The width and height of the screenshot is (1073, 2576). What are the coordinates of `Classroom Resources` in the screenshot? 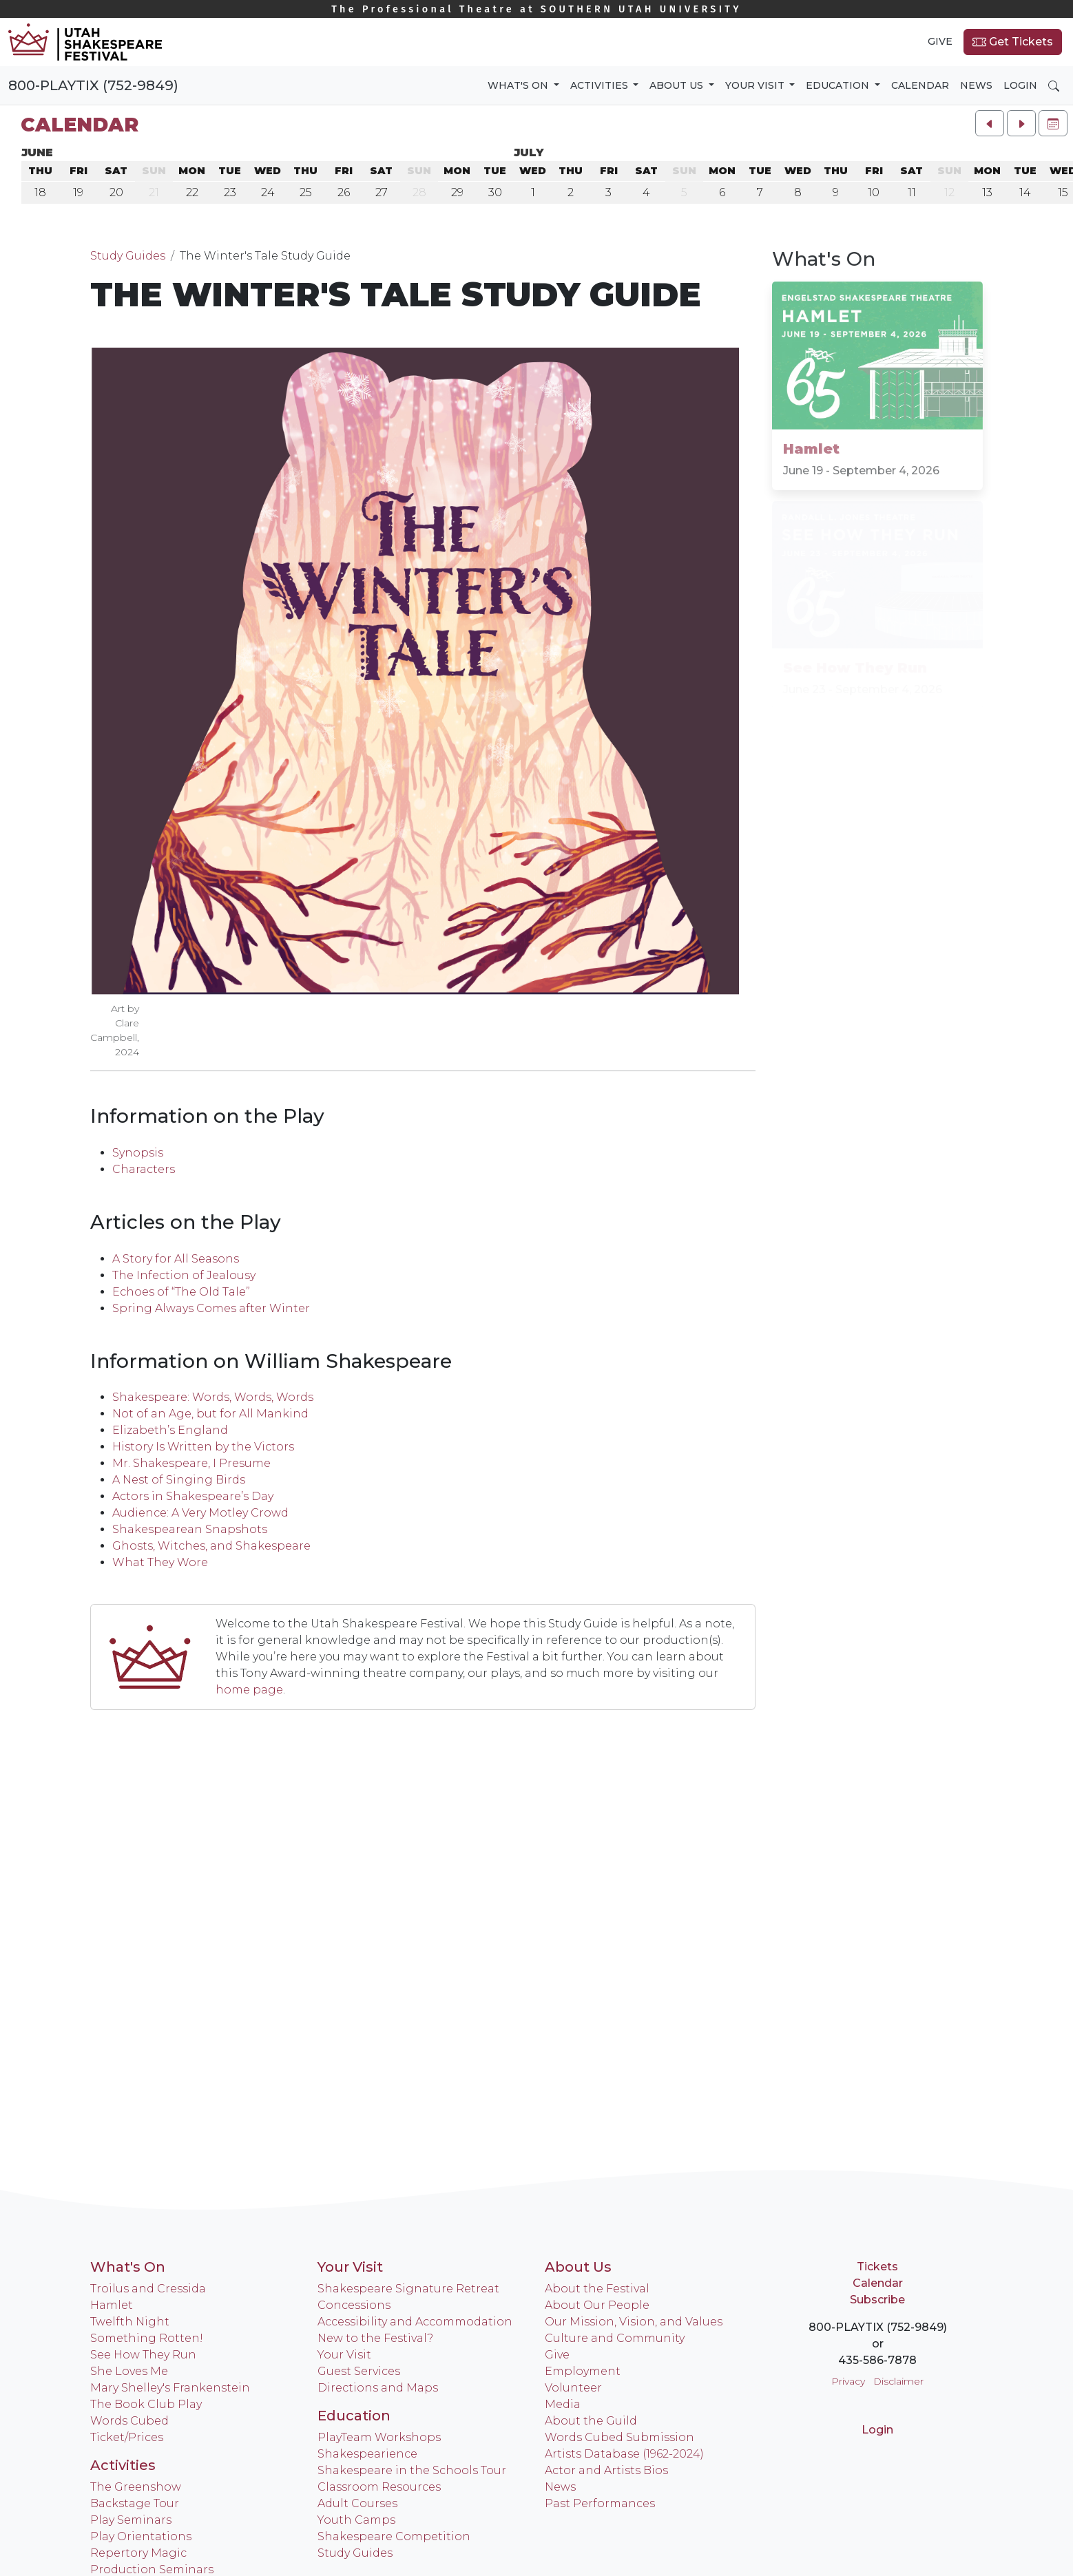 It's located at (379, 2486).